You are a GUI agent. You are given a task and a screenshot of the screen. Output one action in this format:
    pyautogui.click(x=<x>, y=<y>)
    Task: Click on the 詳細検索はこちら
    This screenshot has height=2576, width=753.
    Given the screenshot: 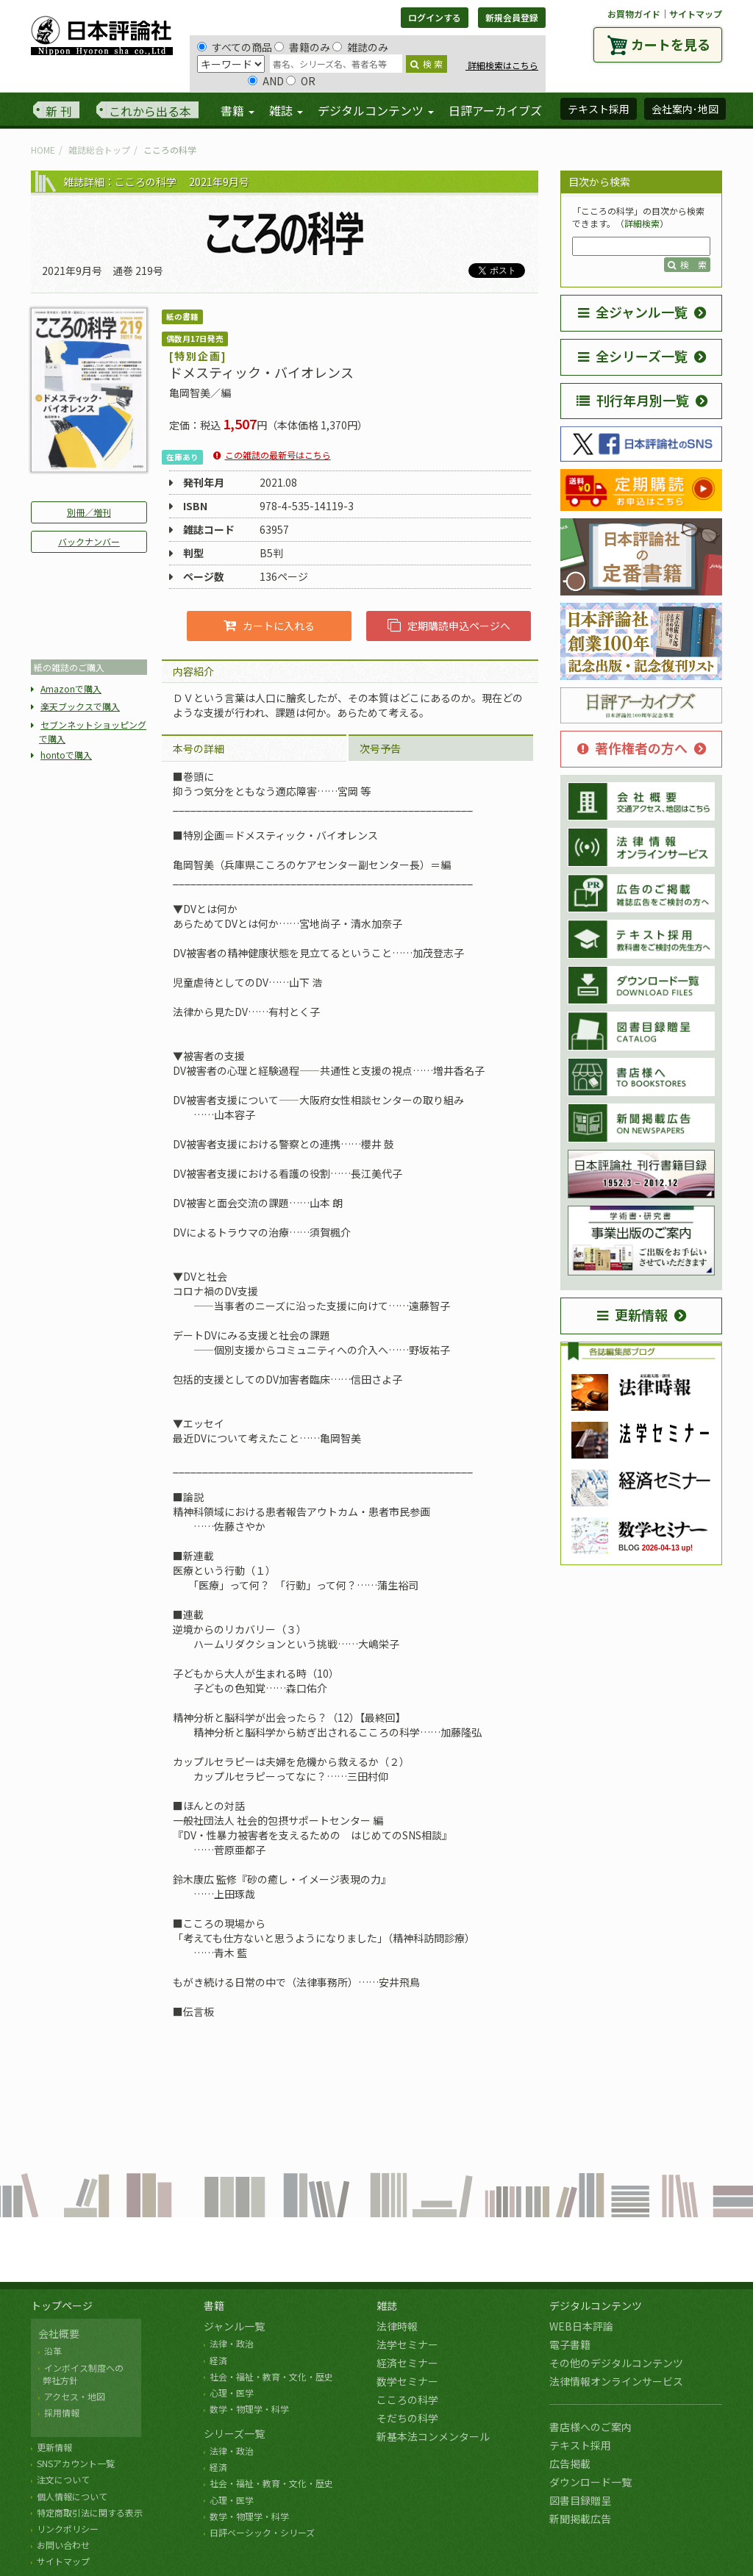 What is the action you would take?
    pyautogui.click(x=501, y=65)
    